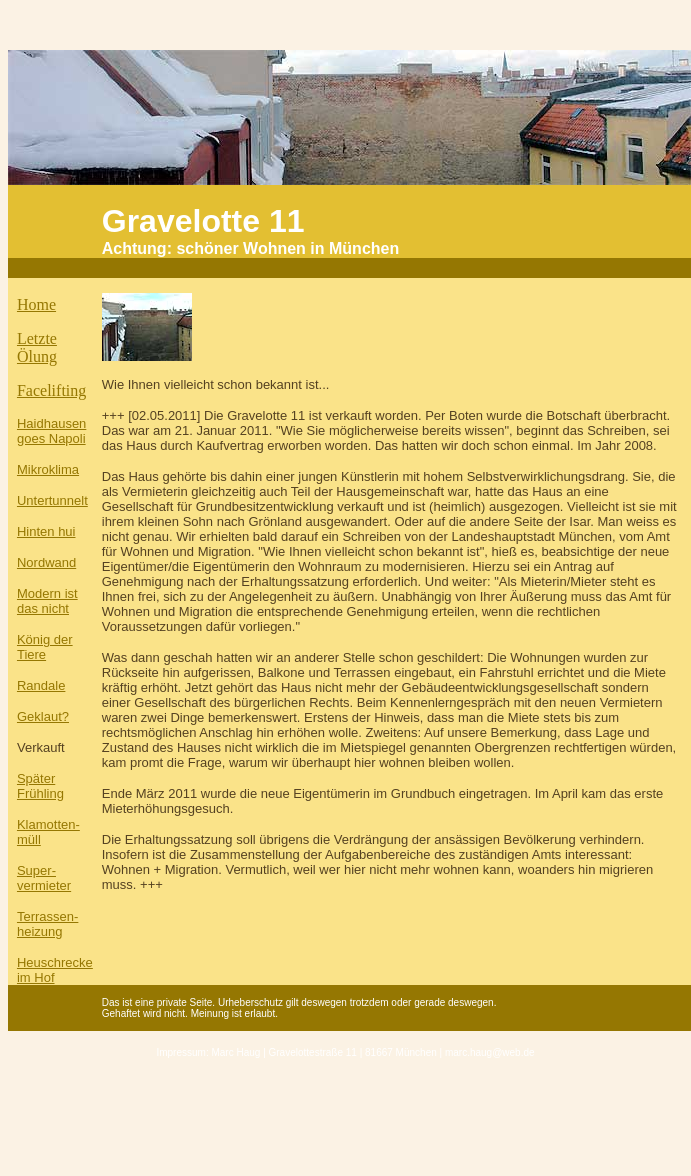 The width and height of the screenshot is (691, 1176). Describe the element at coordinates (46, 531) in the screenshot. I see `Hinten hui` at that location.